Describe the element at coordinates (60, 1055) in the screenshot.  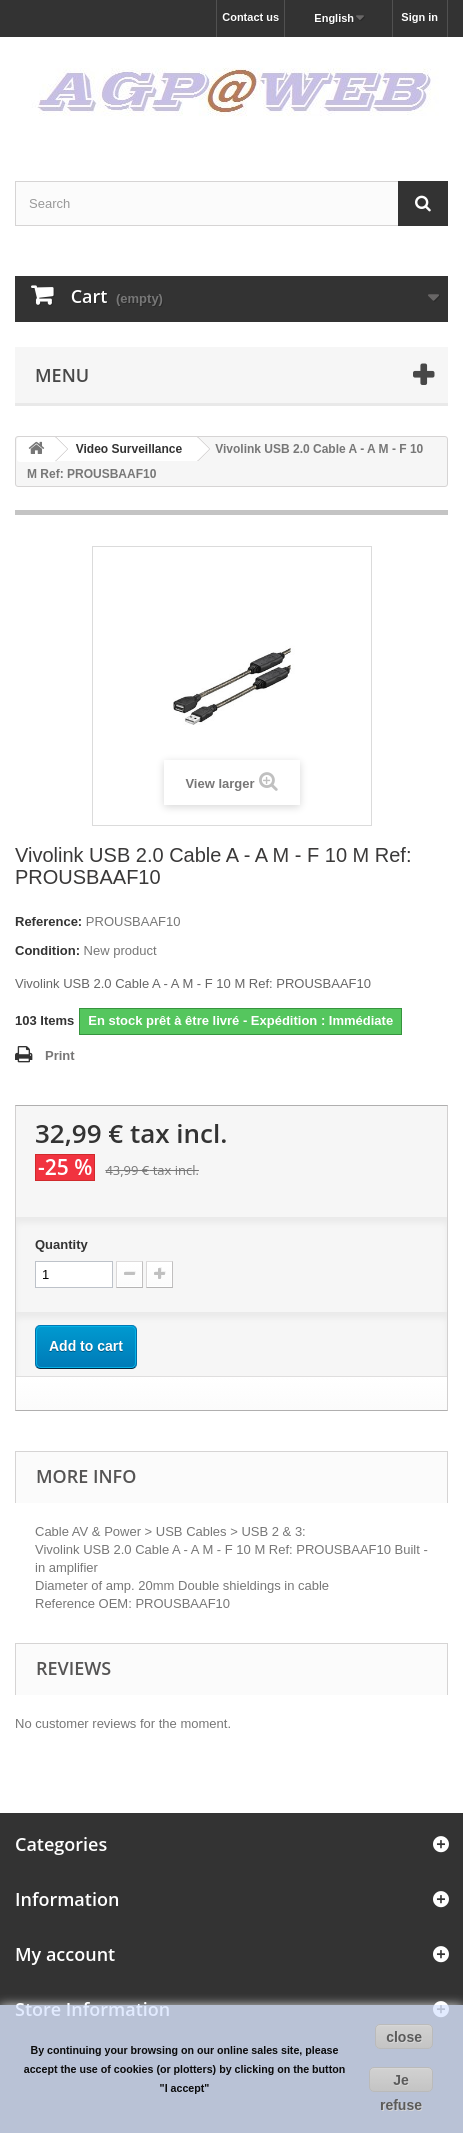
I see `Print` at that location.